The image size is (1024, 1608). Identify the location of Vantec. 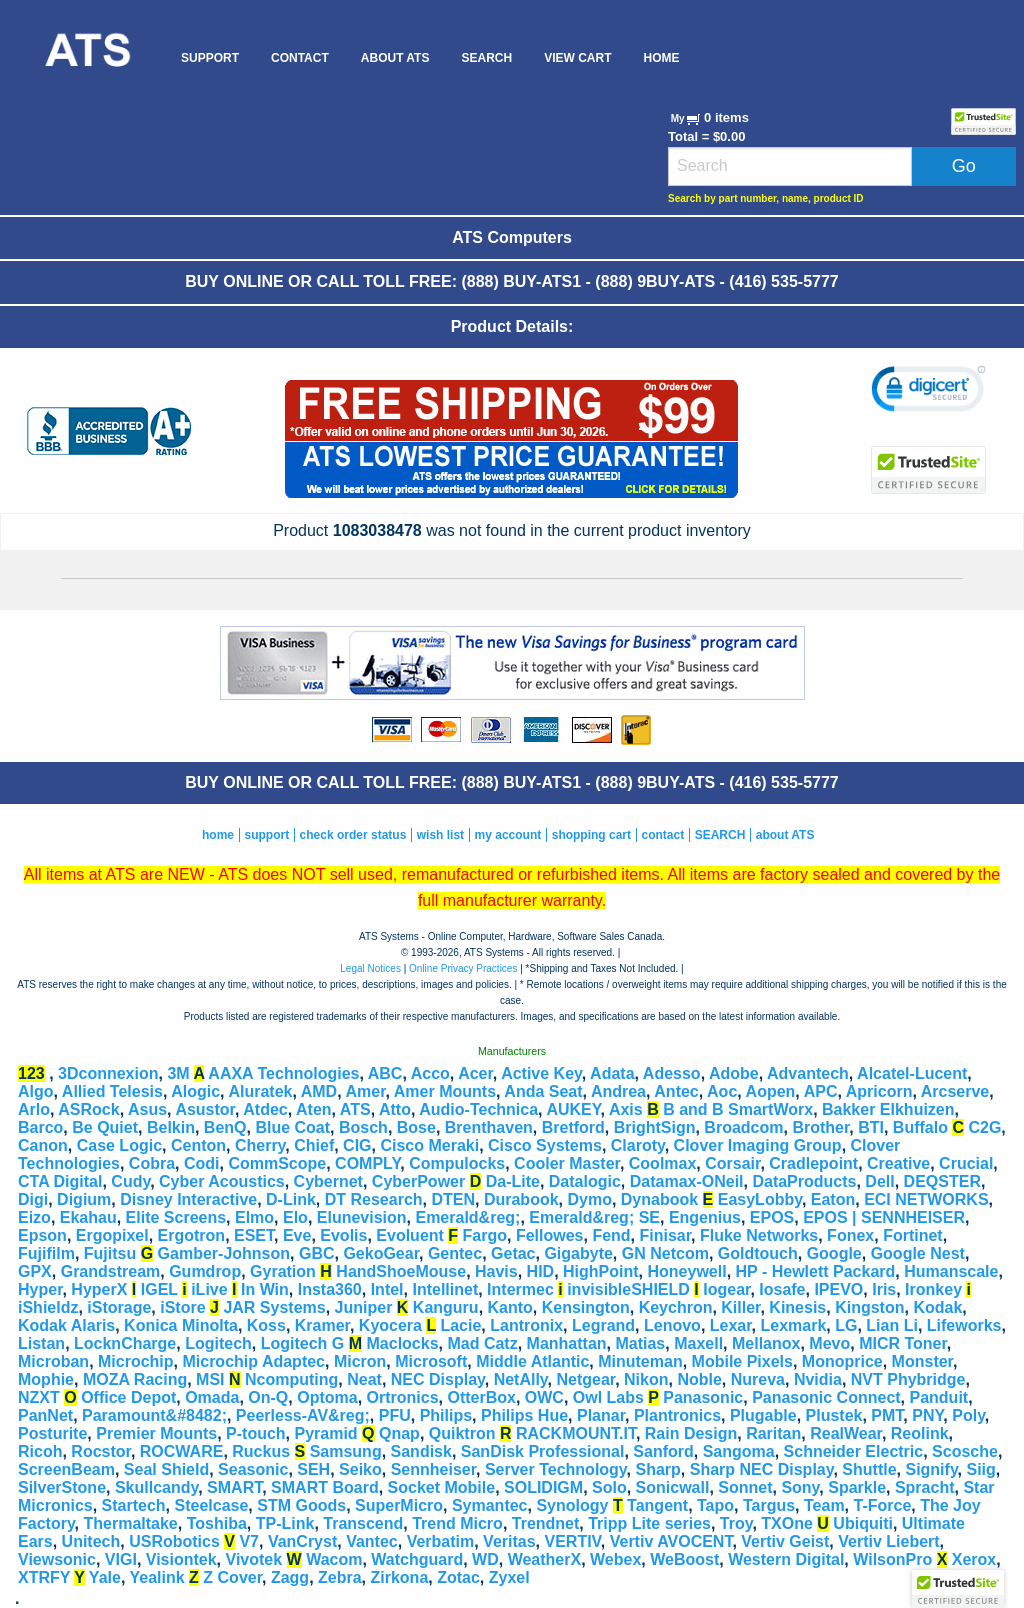
(372, 1541).